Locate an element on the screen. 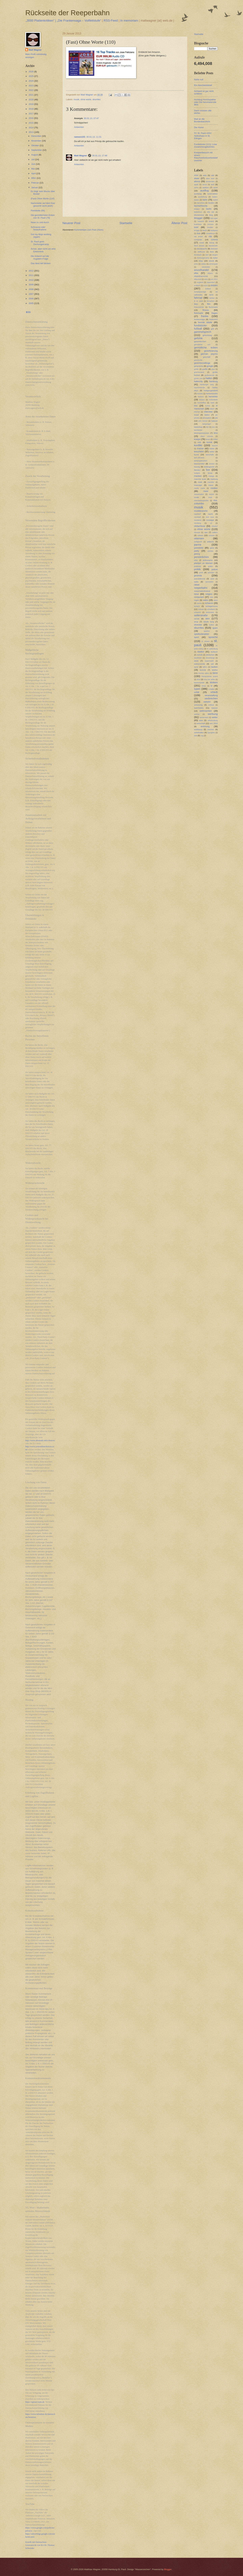 This screenshot has height=2576, width=243. hsv is located at coordinates (195, 405).